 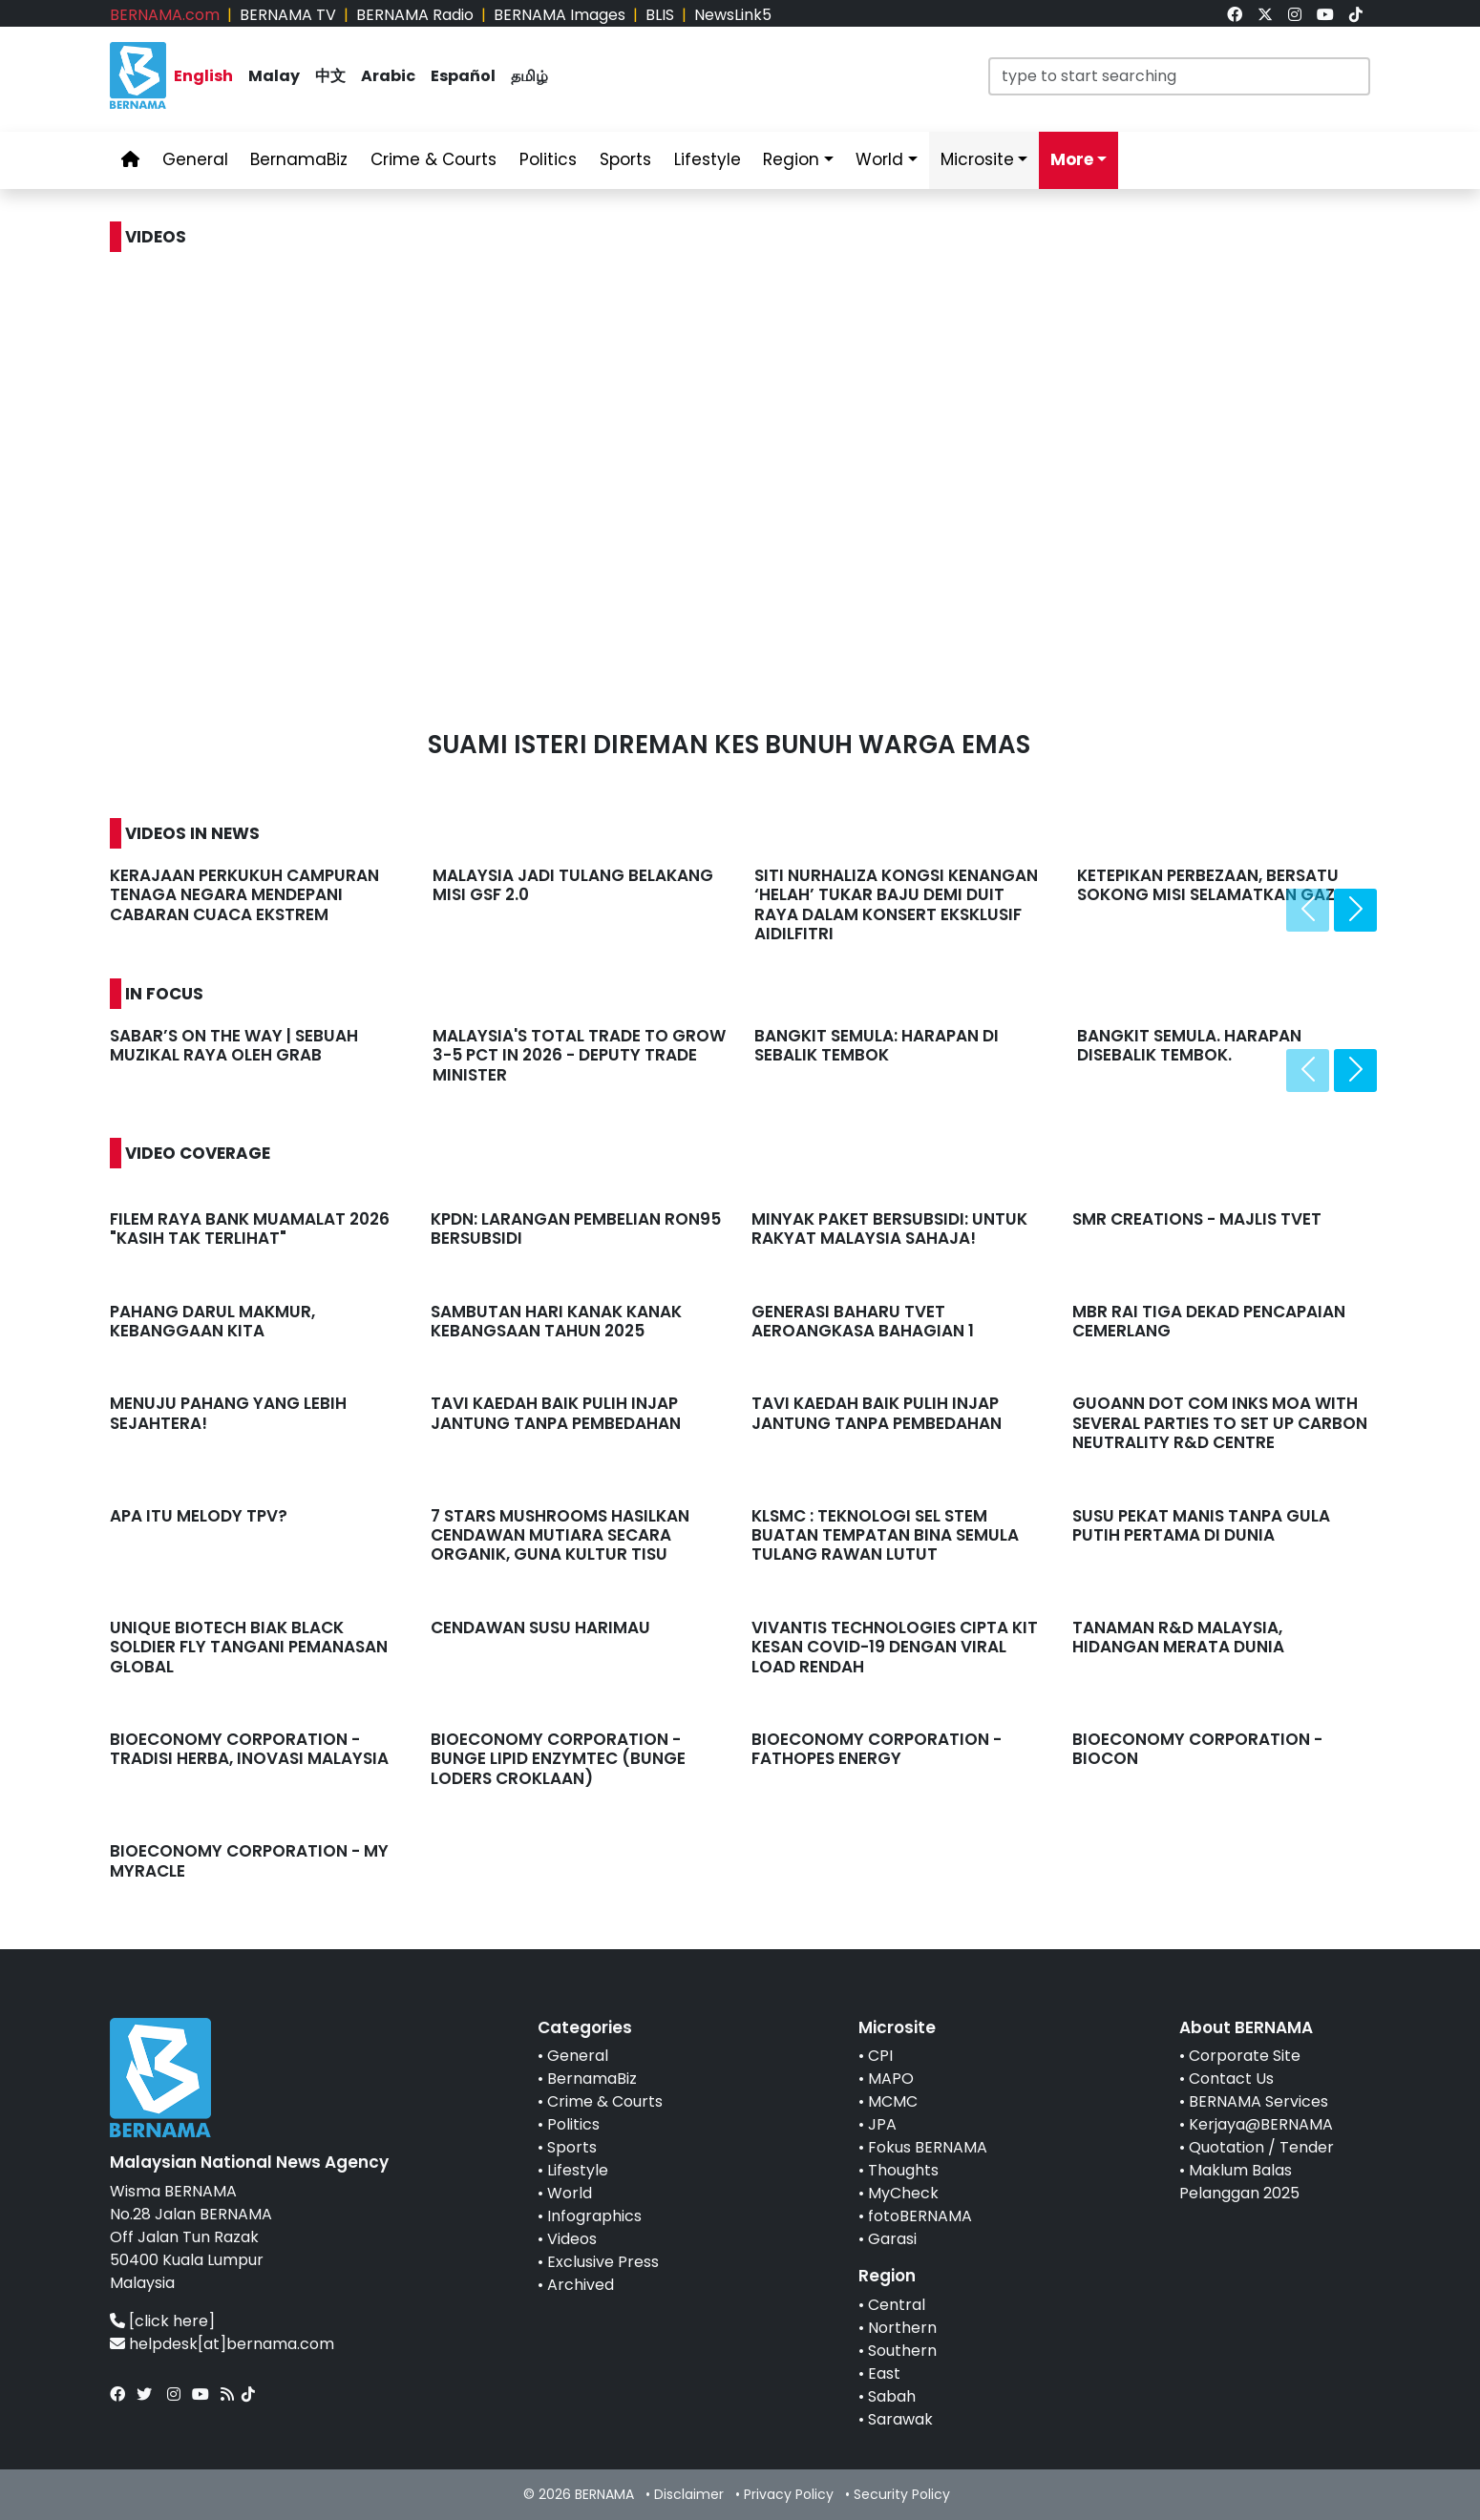 I want to click on General [link], so click(x=195, y=159).